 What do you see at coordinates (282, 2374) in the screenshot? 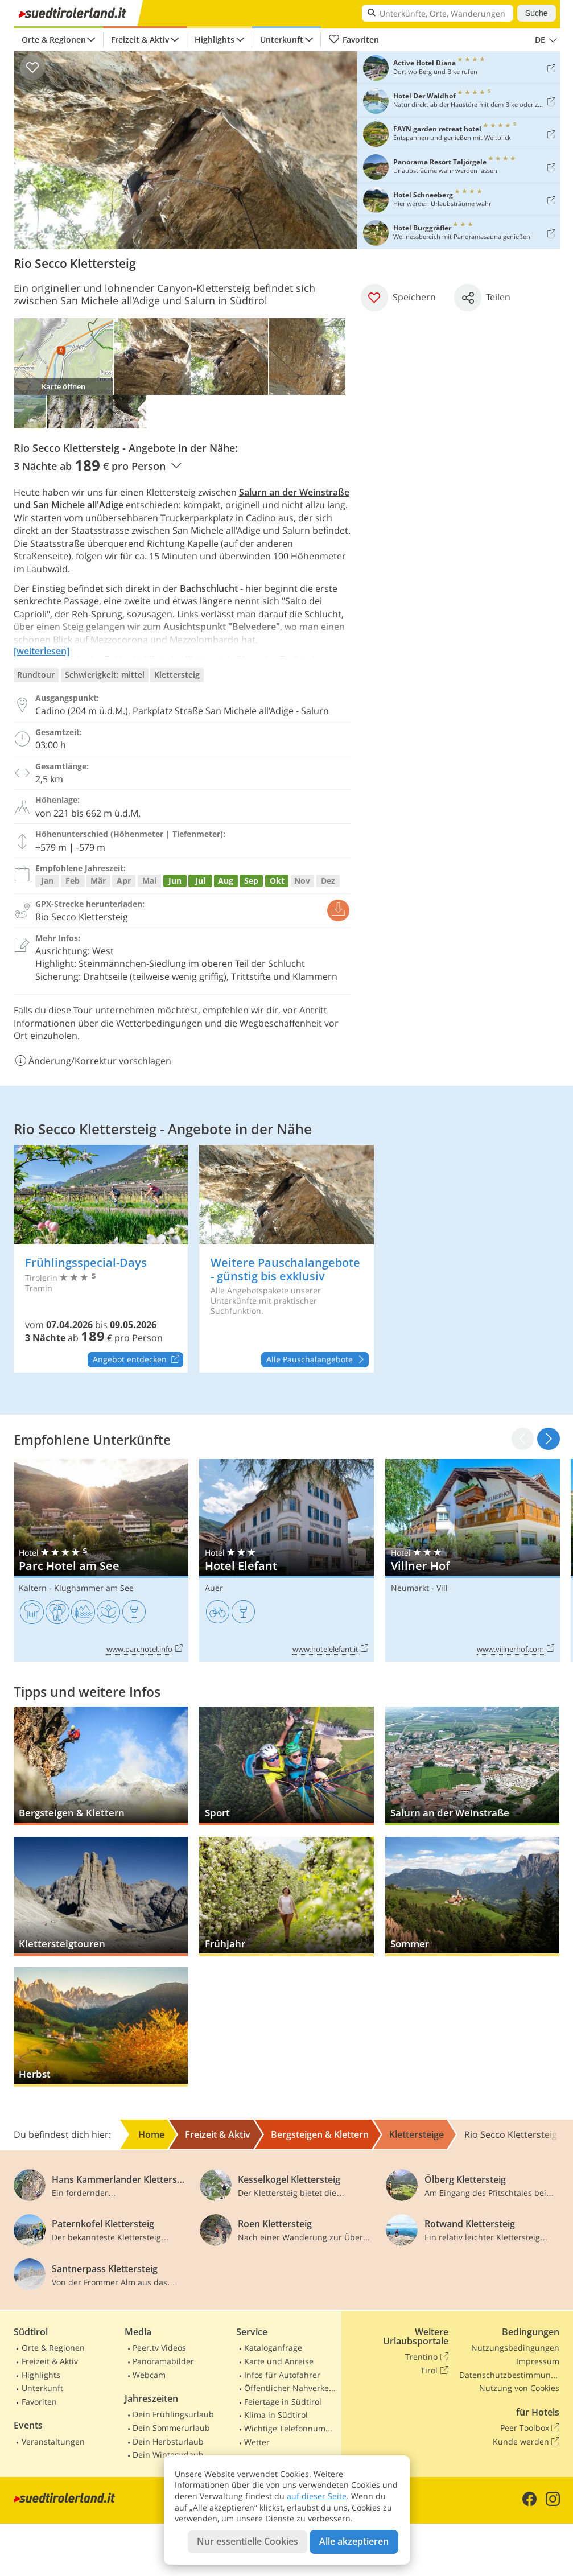
I see `Infos für Autofahrer` at bounding box center [282, 2374].